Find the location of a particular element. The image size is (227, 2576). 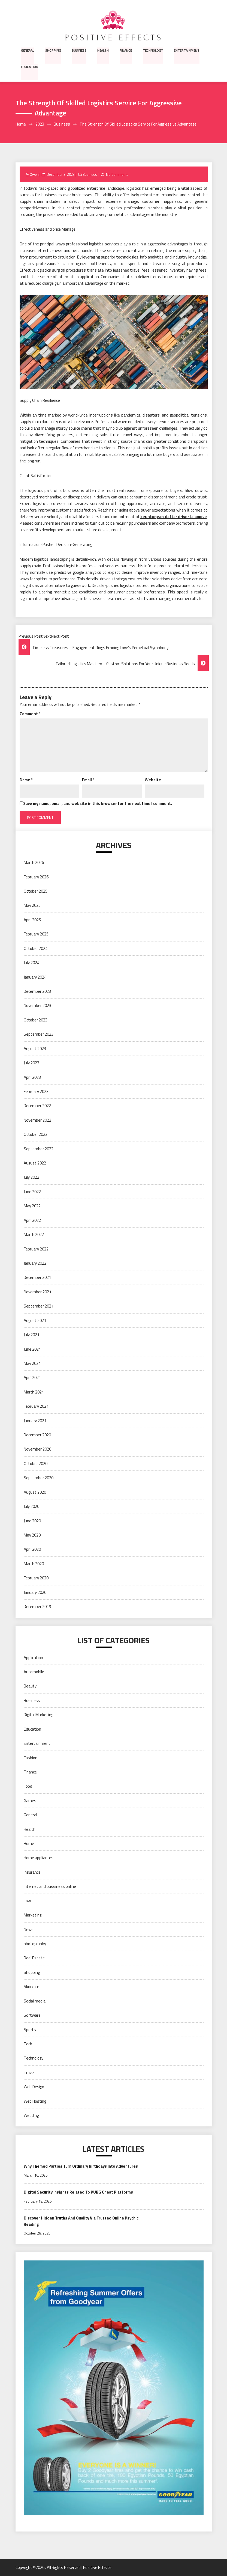

January 2024 is located at coordinates (35, 977).